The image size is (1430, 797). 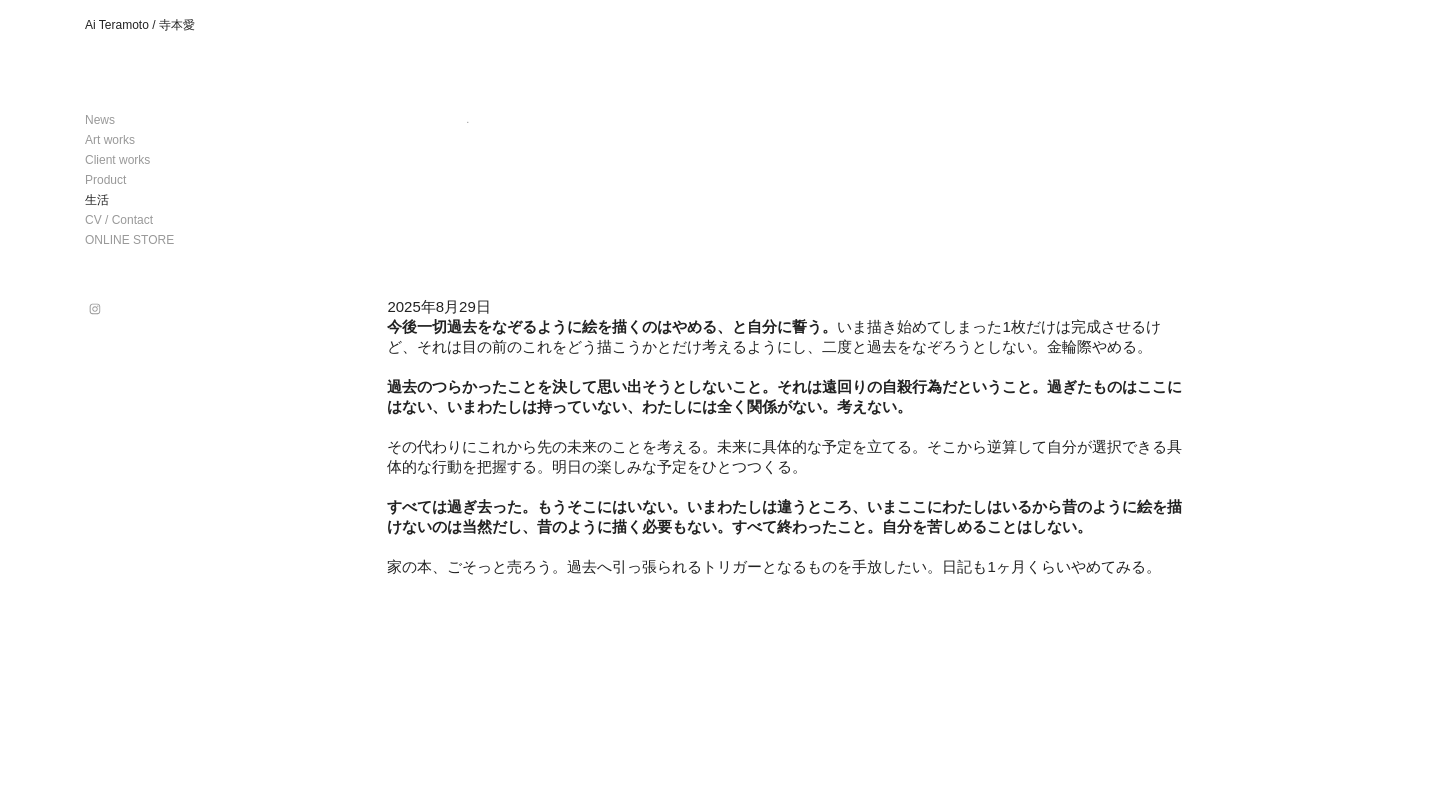 What do you see at coordinates (97, 200) in the screenshot?
I see `生活` at bounding box center [97, 200].